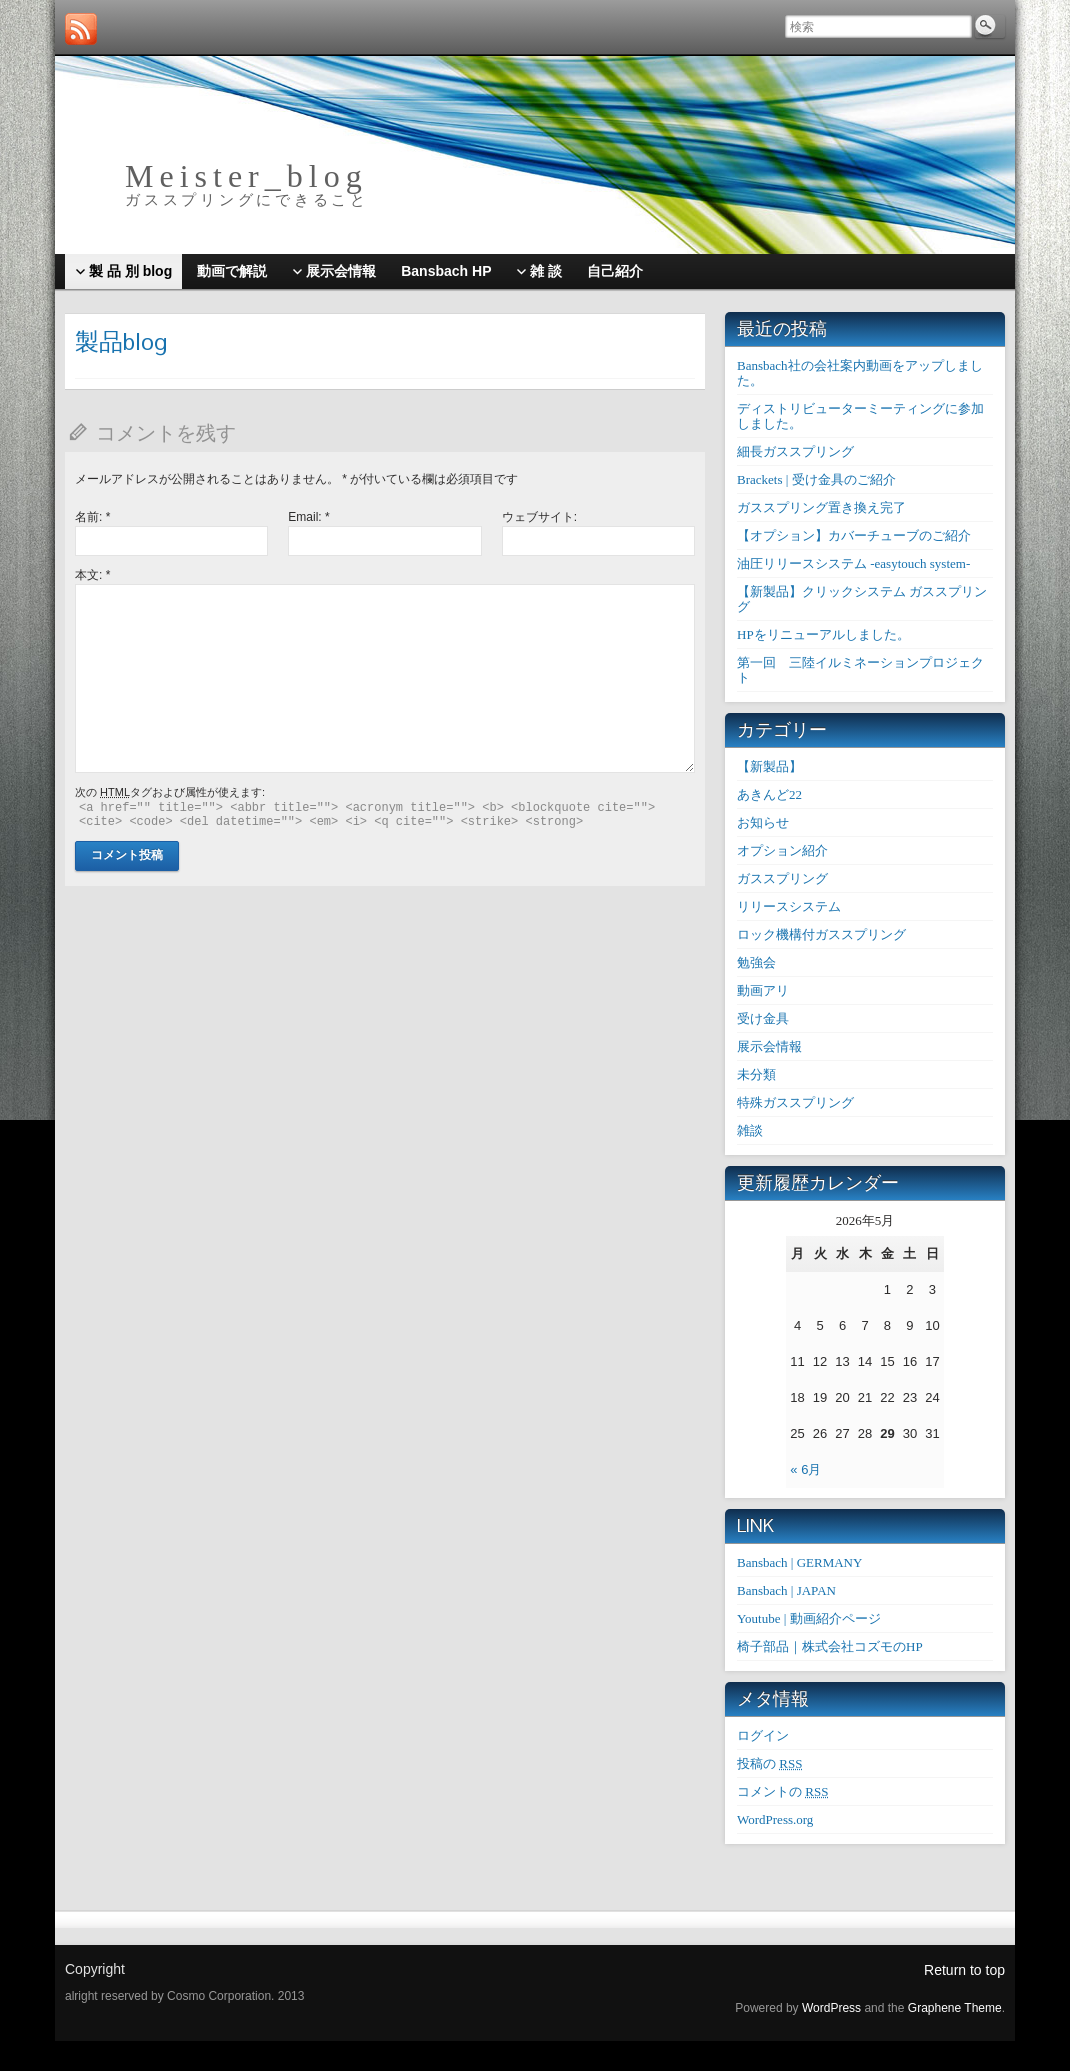 Image resolution: width=1070 pixels, height=2071 pixels. I want to click on Return to top, so click(964, 1970).